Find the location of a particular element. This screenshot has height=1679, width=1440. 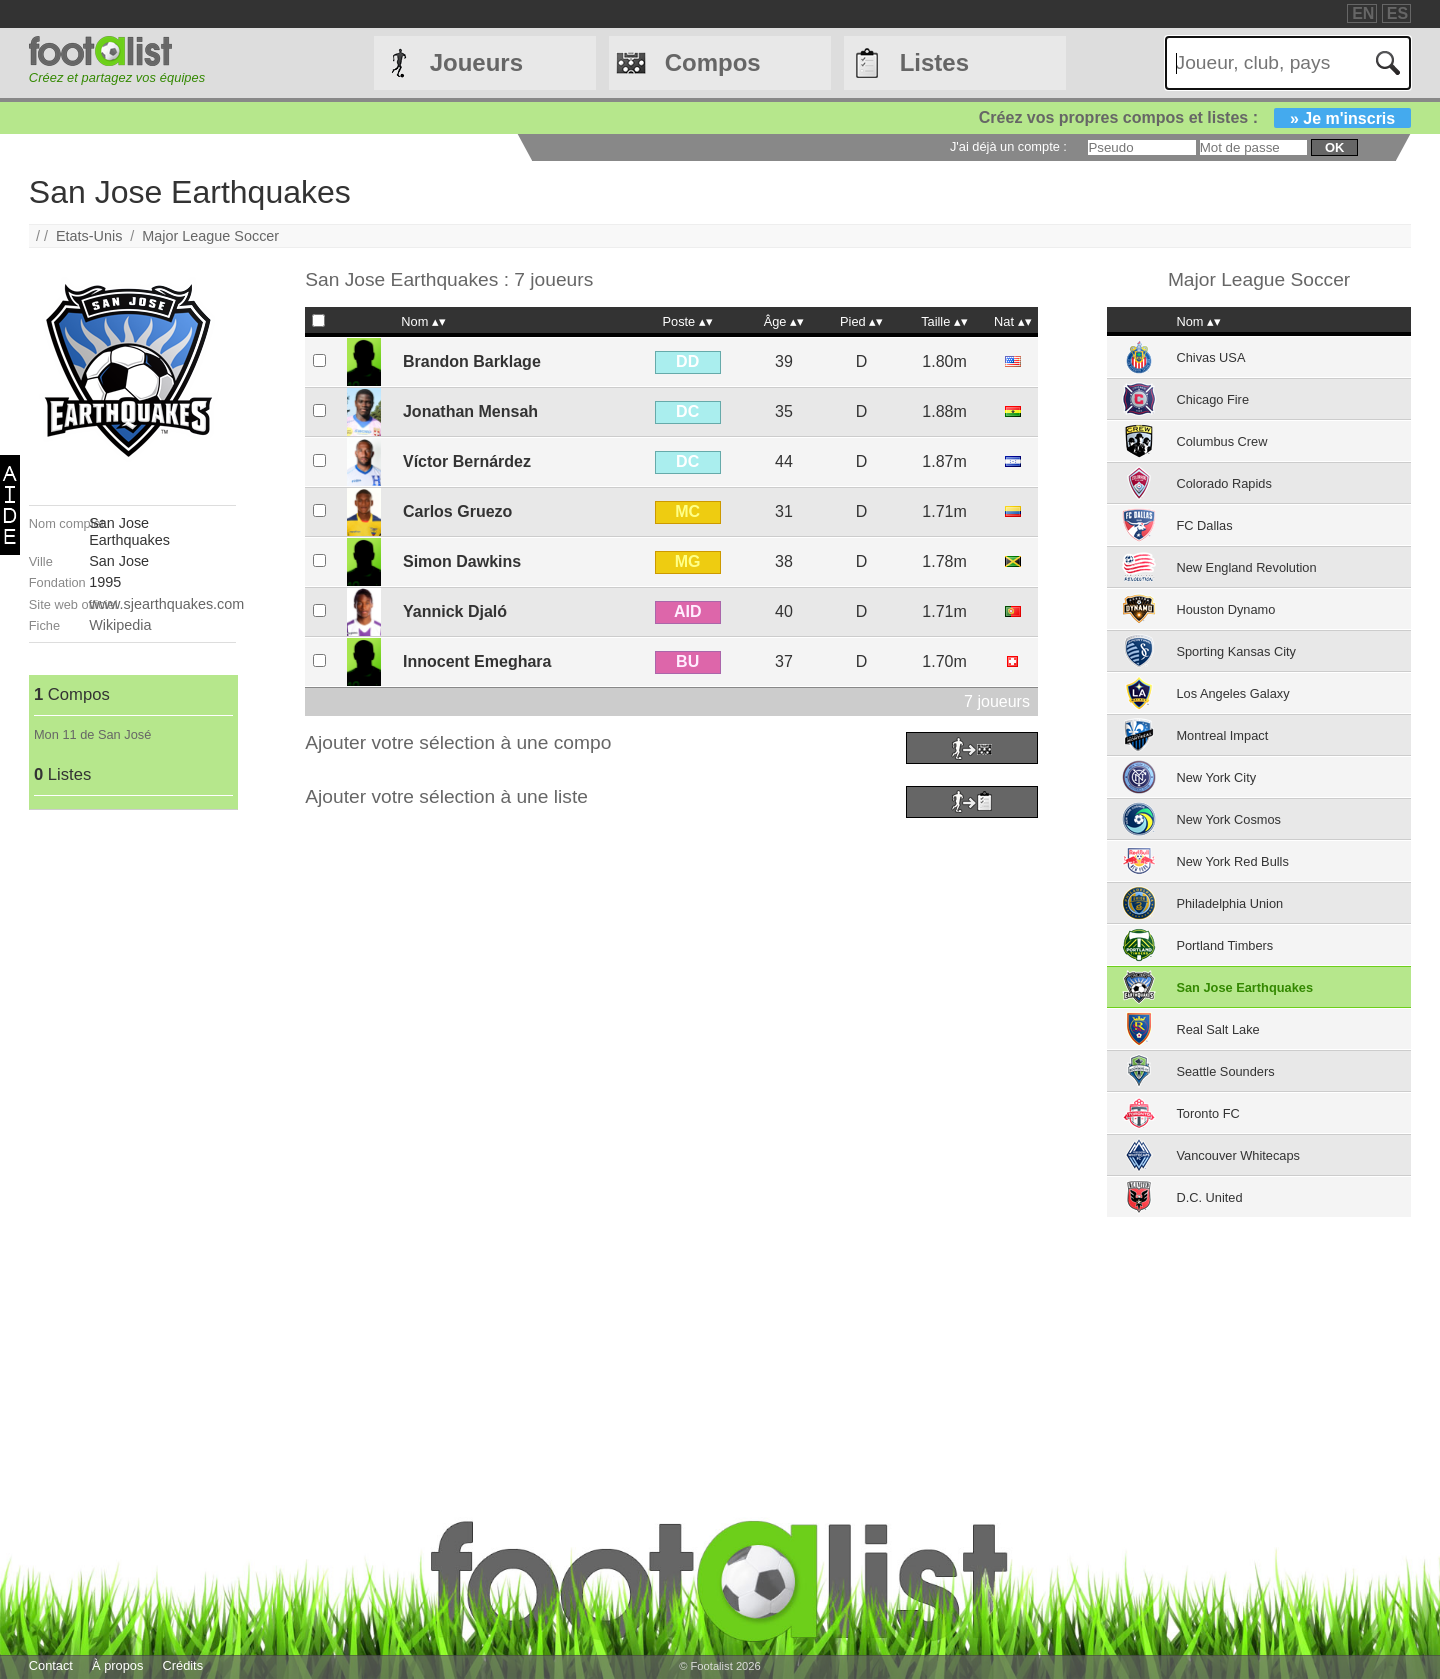

Listes is located at coordinates (934, 62).